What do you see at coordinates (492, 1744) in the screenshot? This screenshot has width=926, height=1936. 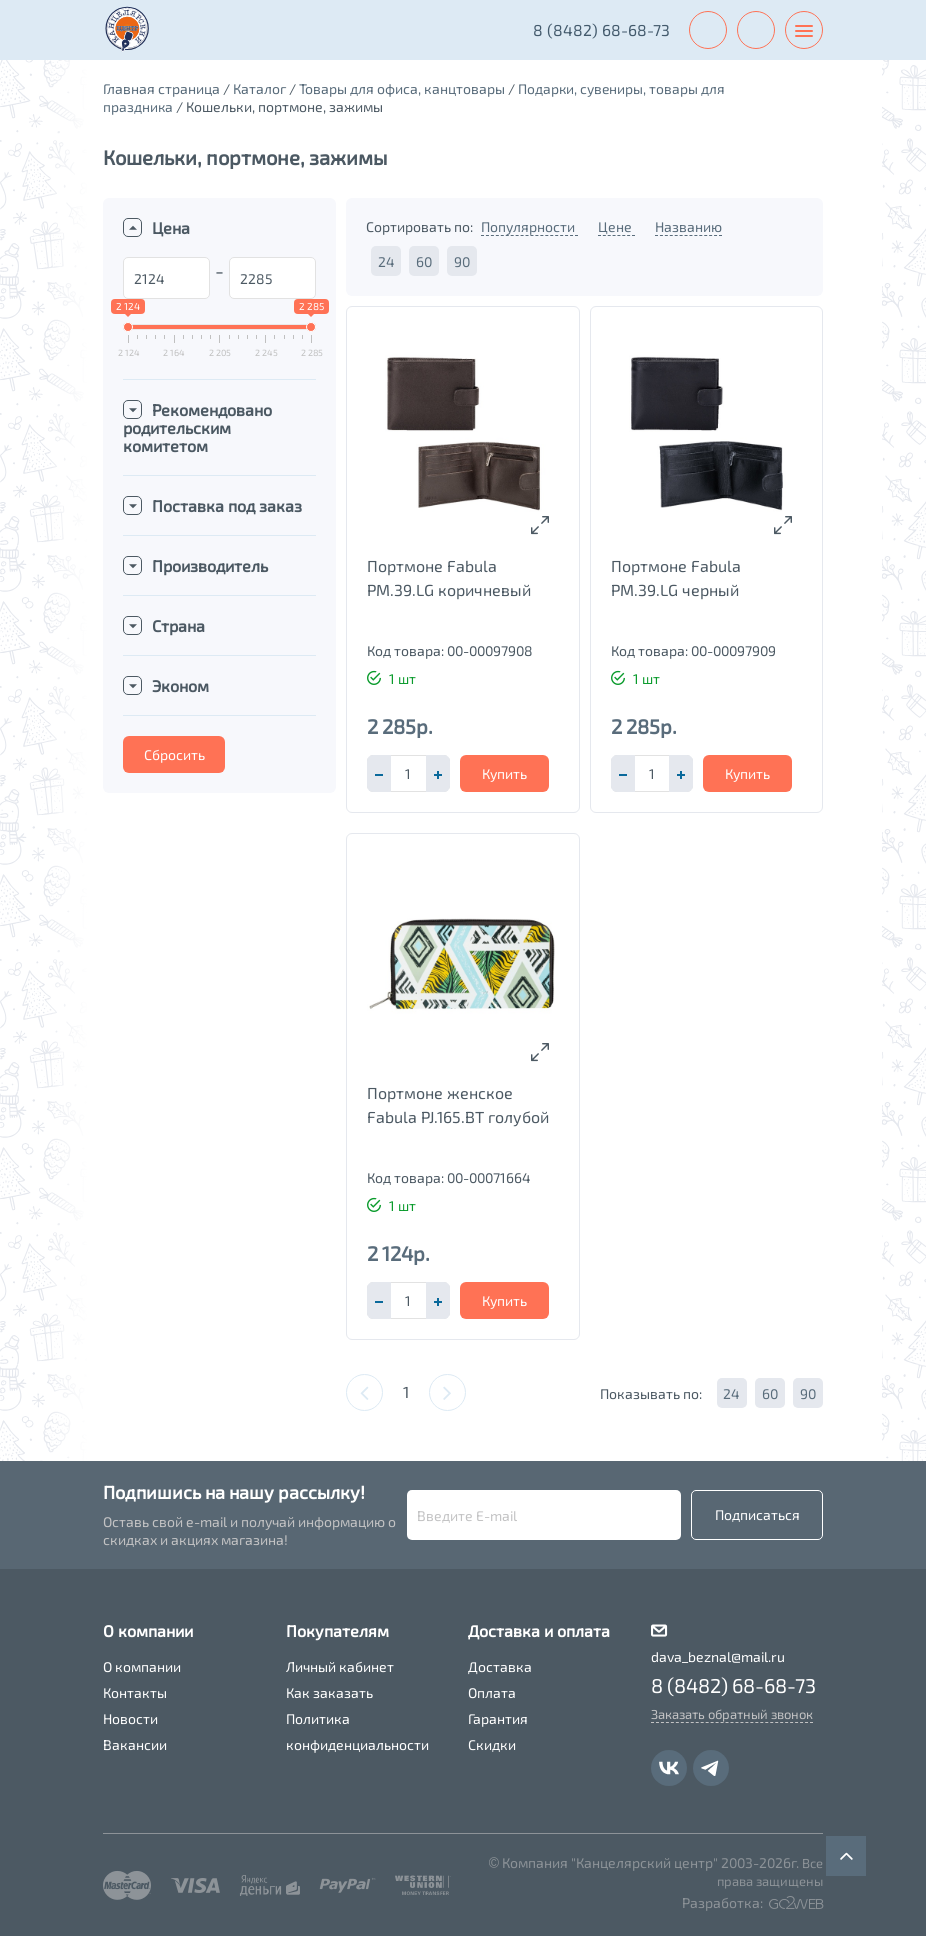 I see `Скидки` at bounding box center [492, 1744].